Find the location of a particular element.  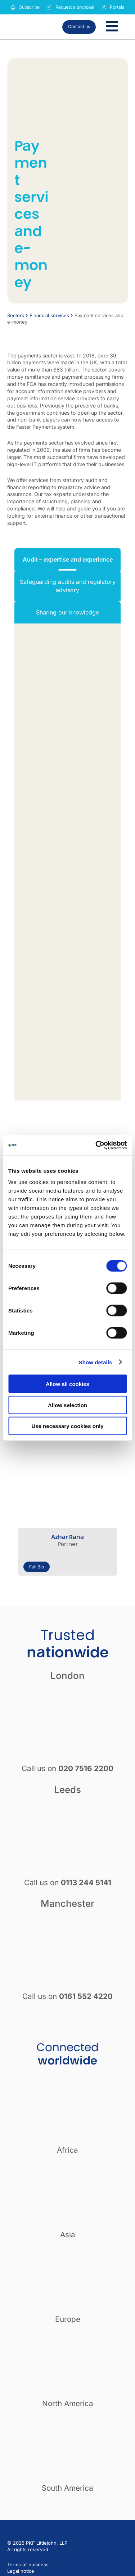

Subscribe is located at coordinates (29, 7).